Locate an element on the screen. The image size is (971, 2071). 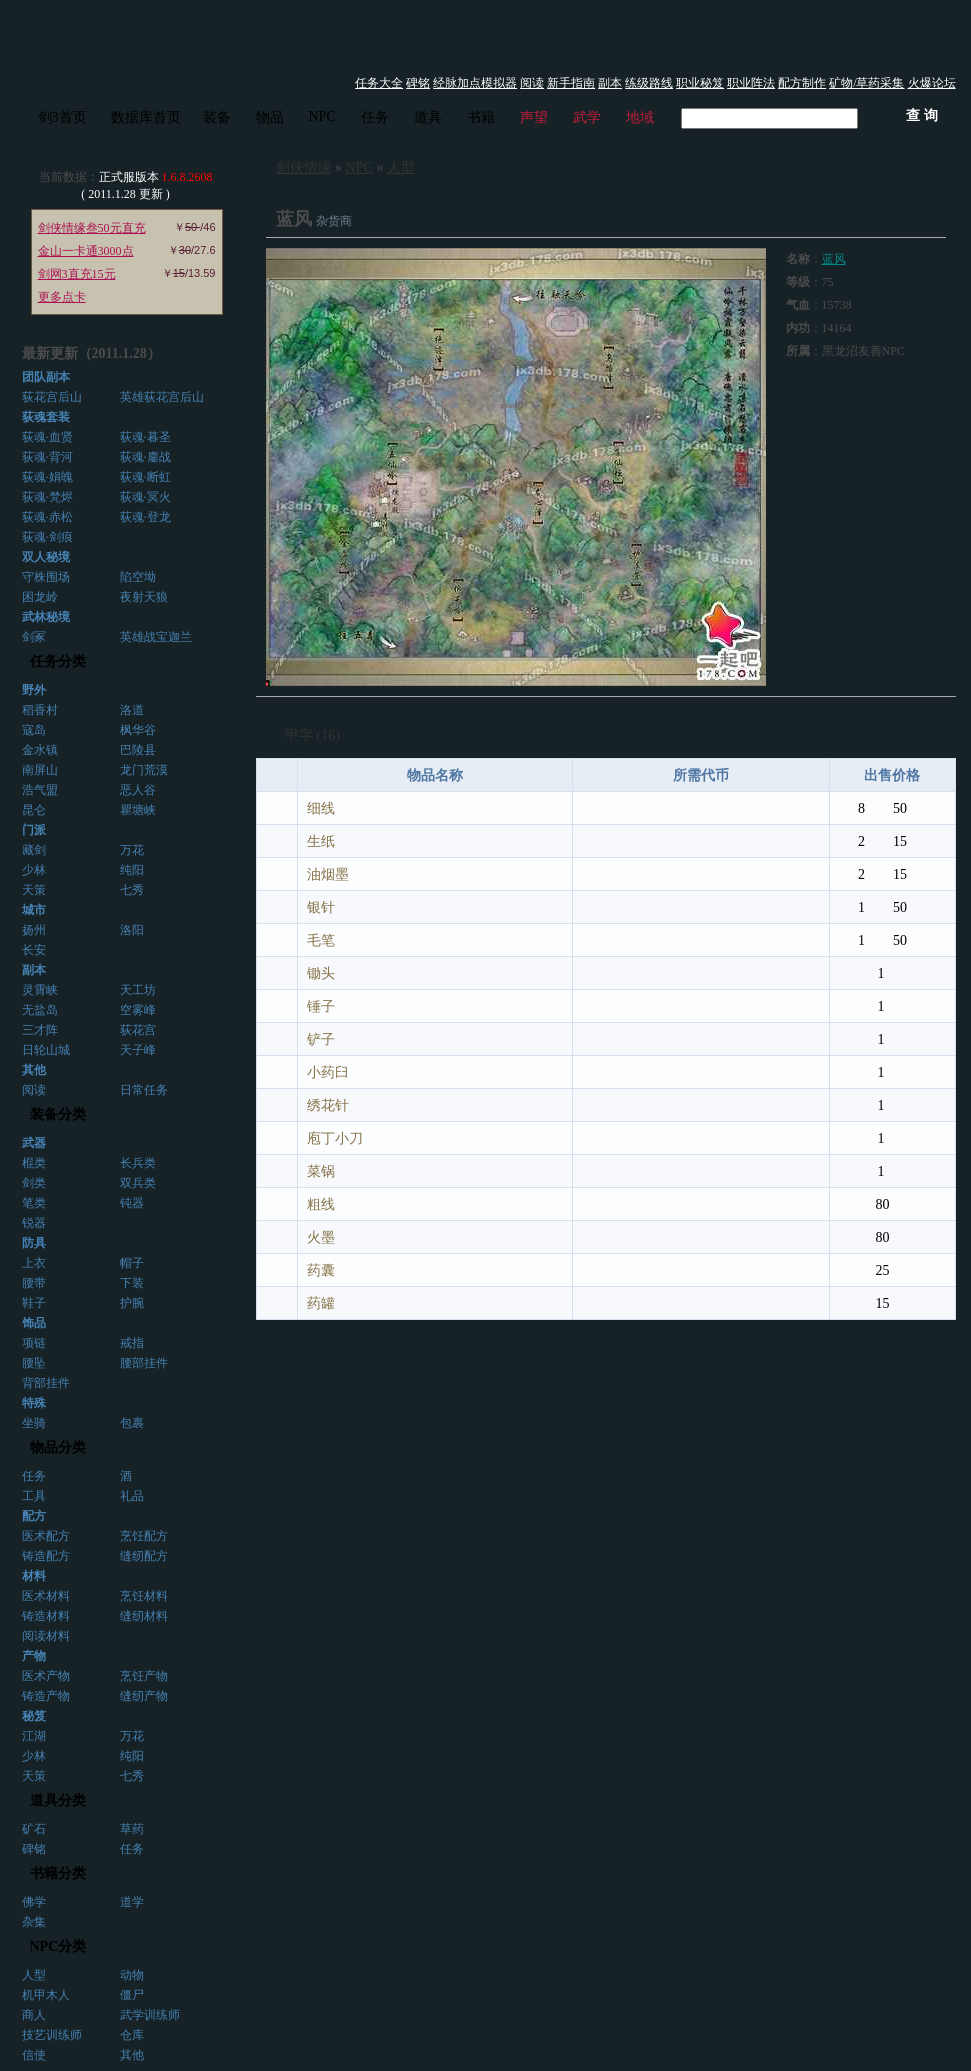
坐骑 is located at coordinates (34, 1423).